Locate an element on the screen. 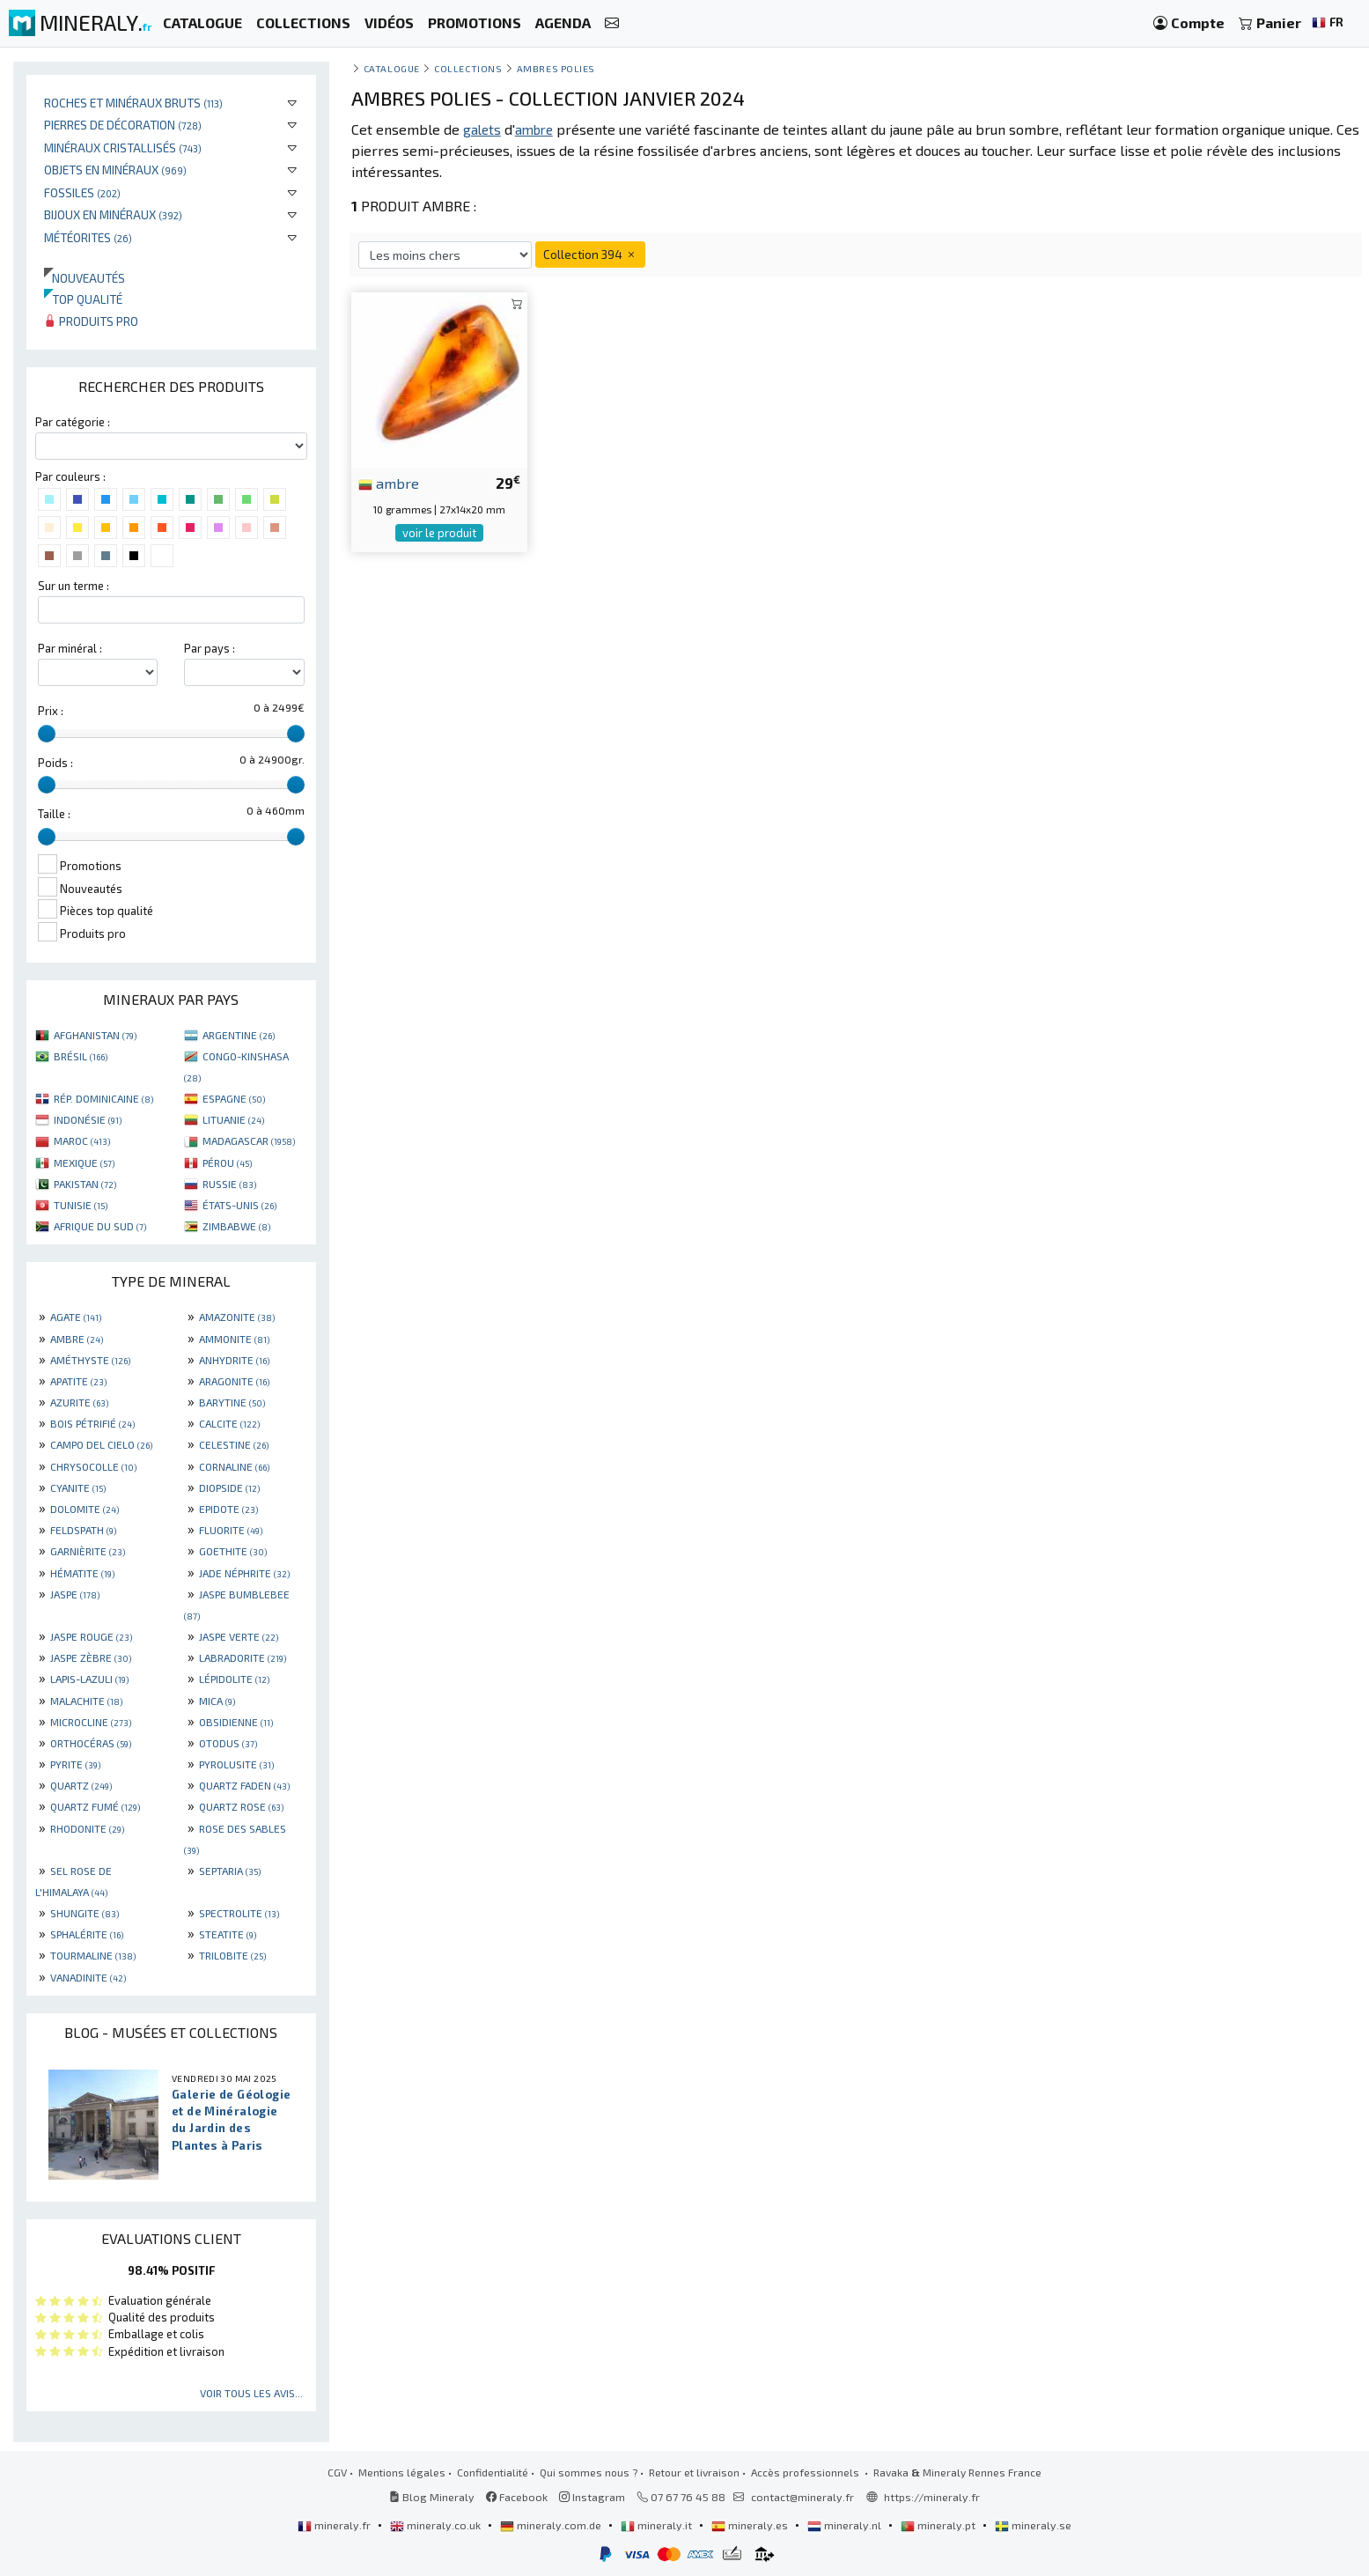  Poids : is located at coordinates (55, 763).